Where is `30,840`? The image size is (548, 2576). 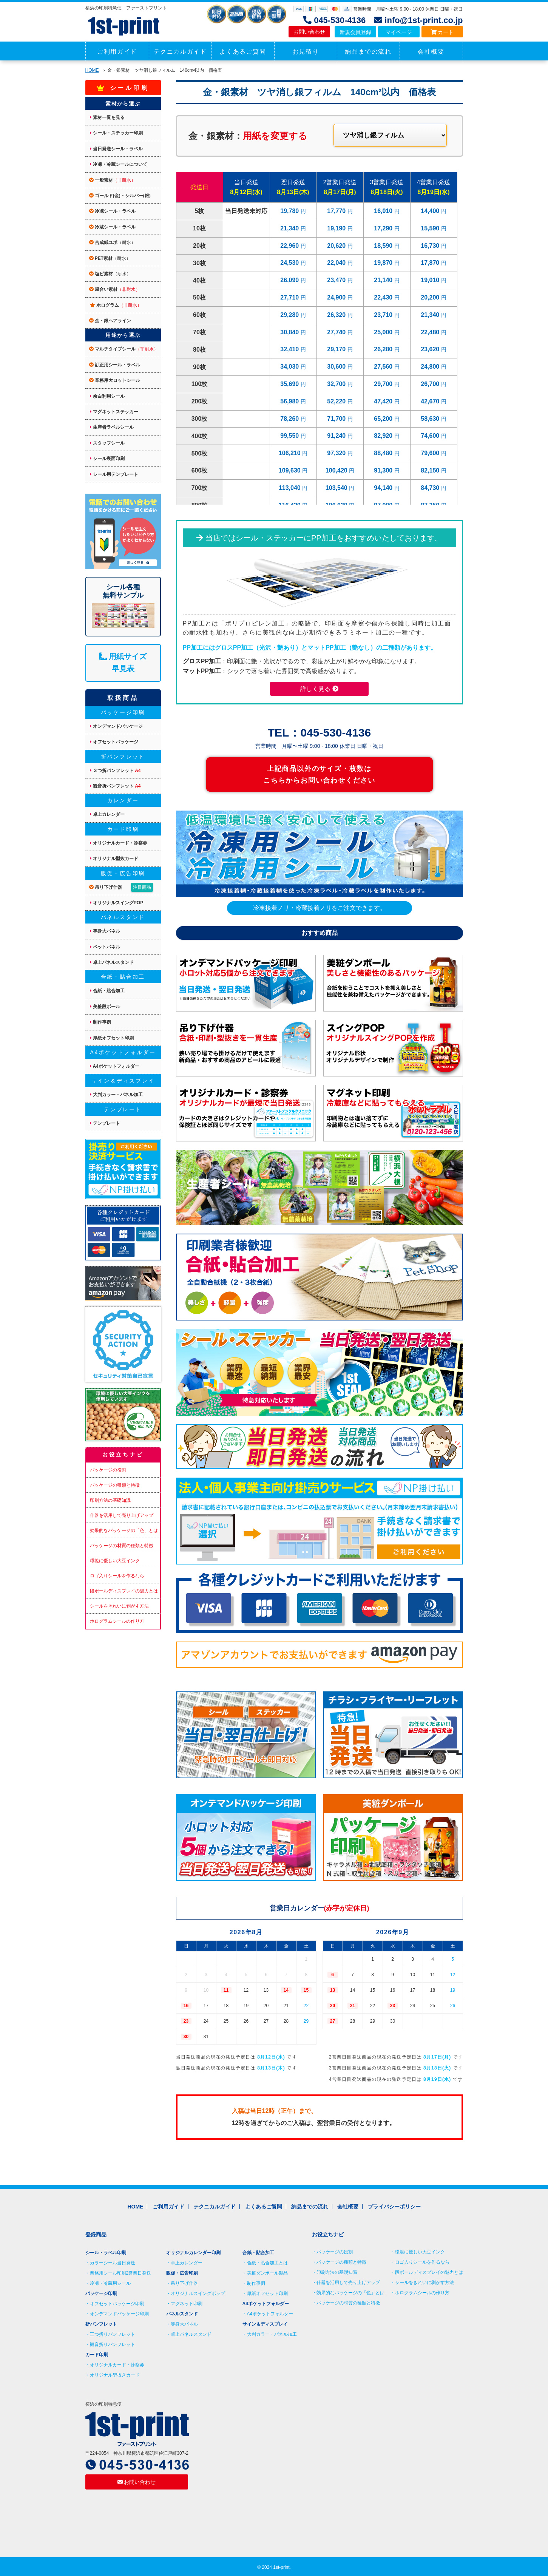 30,840 is located at coordinates (290, 332).